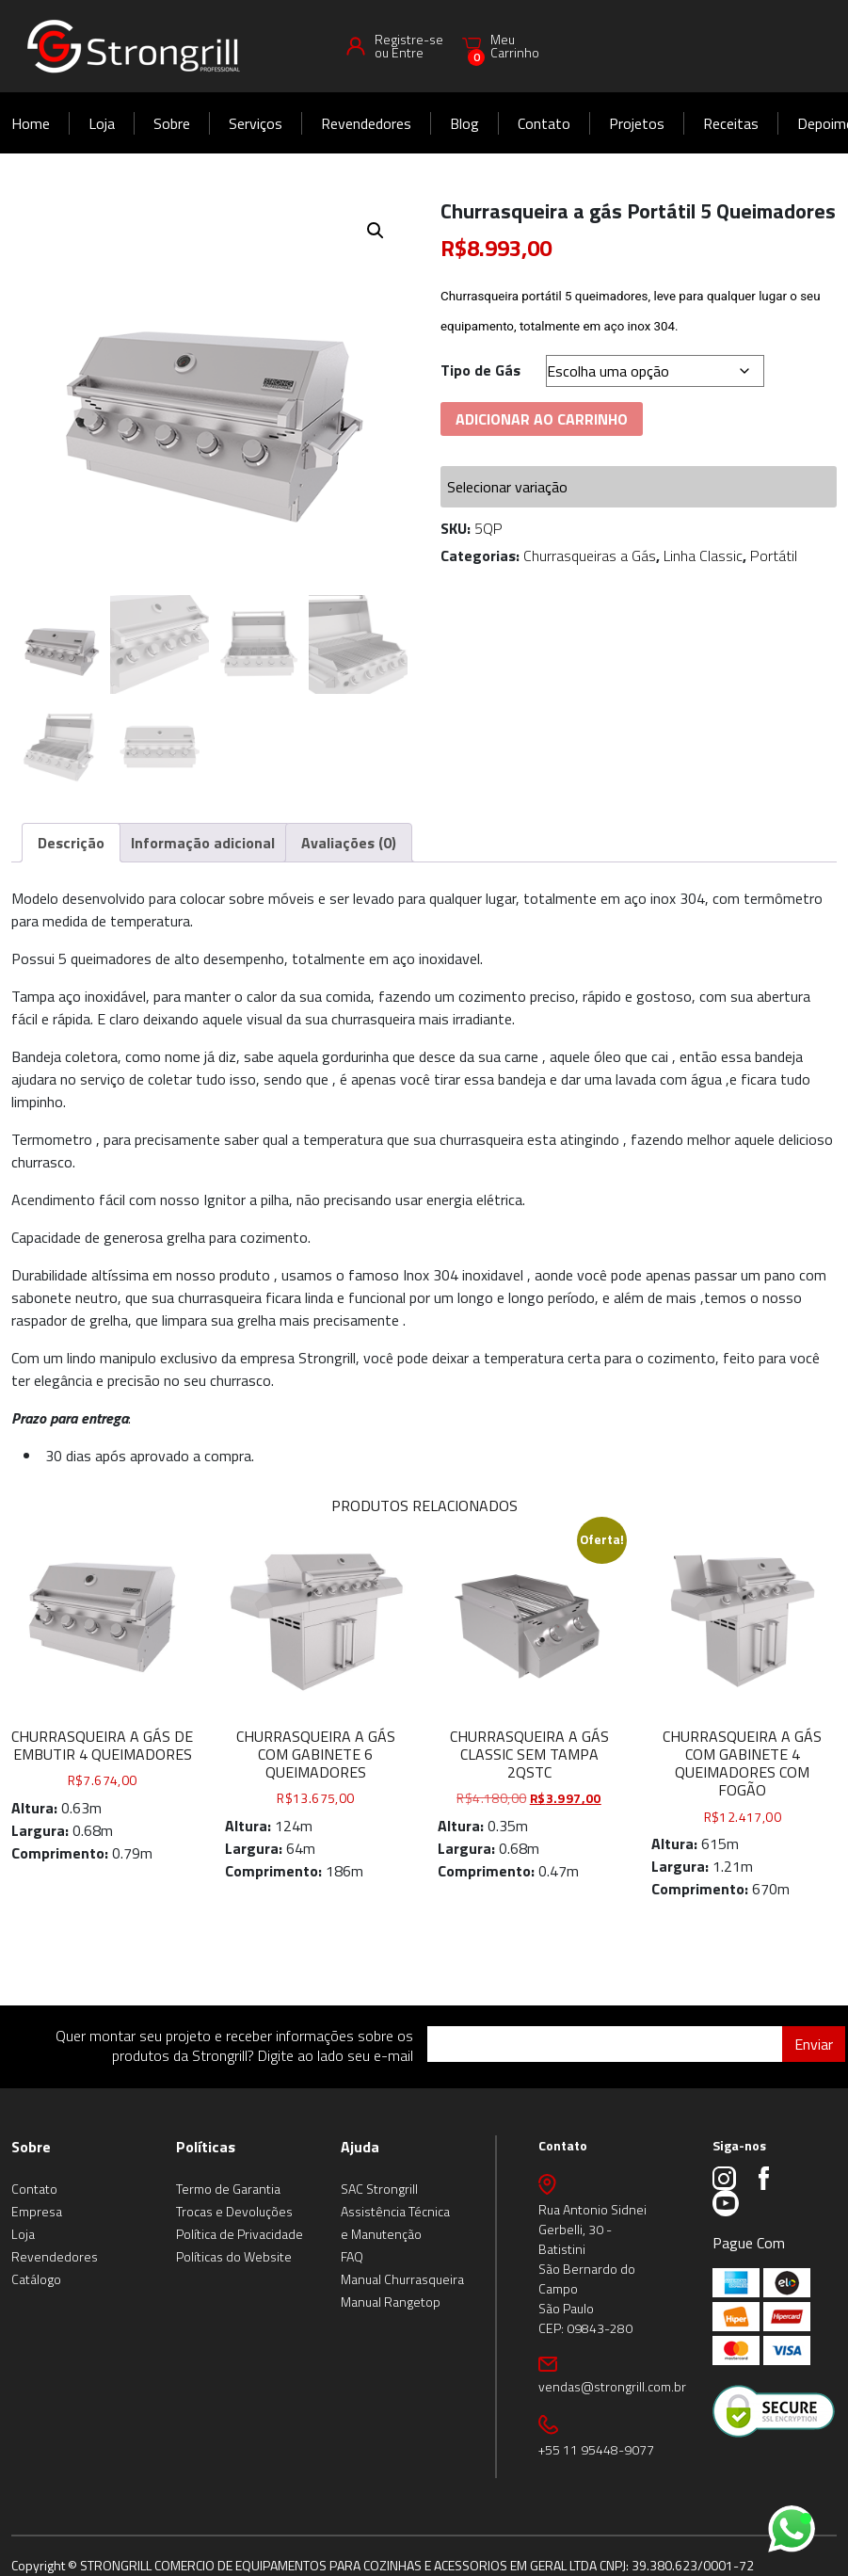 Image resolution: width=848 pixels, height=2576 pixels. I want to click on Serviços, so click(255, 123).